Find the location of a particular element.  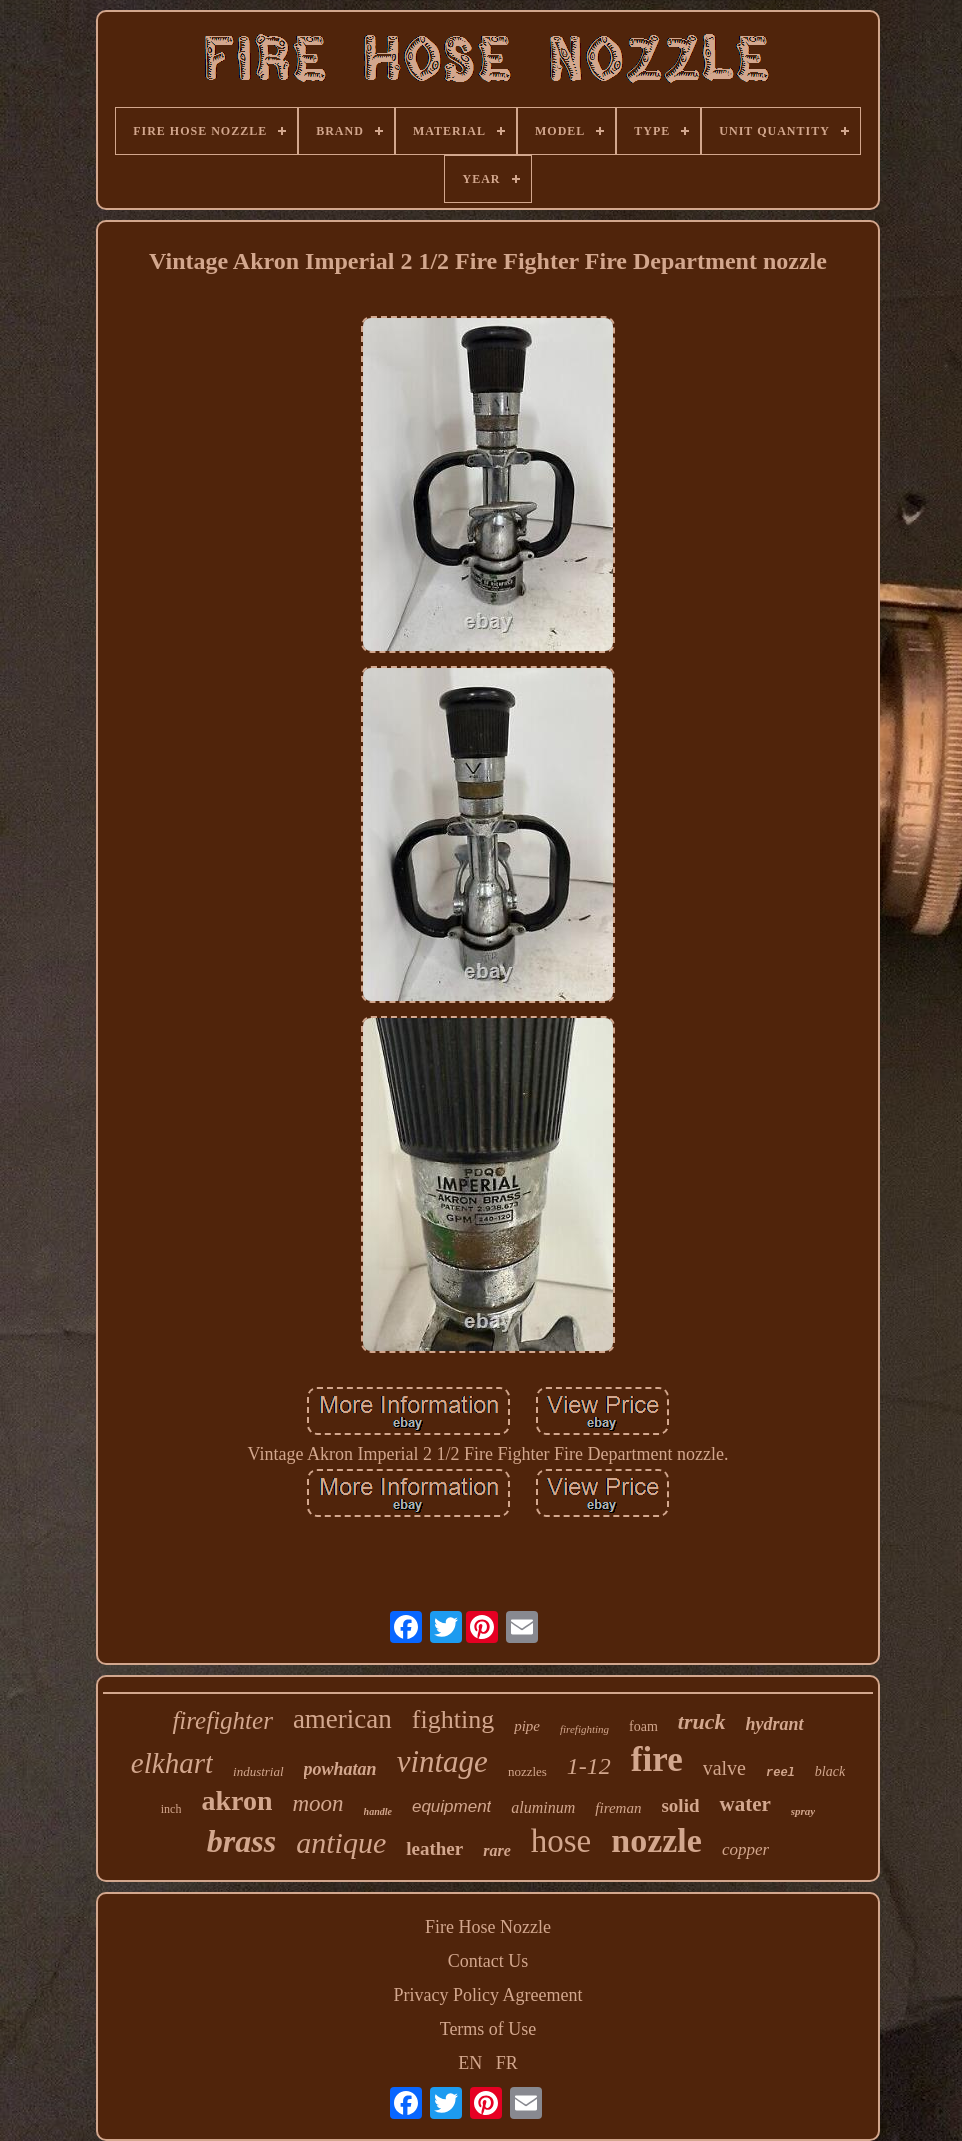

Contact Us is located at coordinates (488, 1961).